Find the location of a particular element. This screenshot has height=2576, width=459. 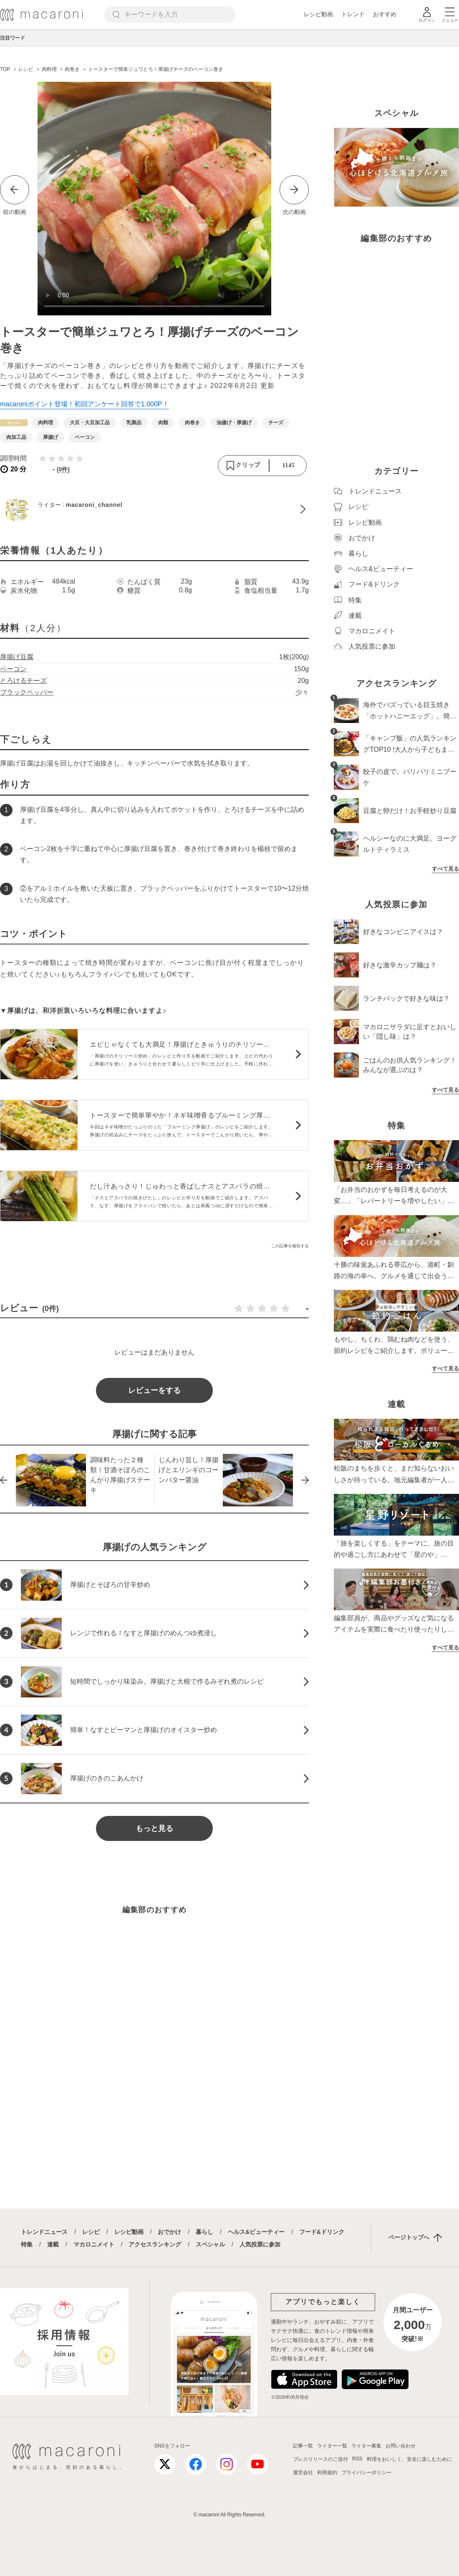

プレスリリースのご送付 is located at coordinates (320, 2459).